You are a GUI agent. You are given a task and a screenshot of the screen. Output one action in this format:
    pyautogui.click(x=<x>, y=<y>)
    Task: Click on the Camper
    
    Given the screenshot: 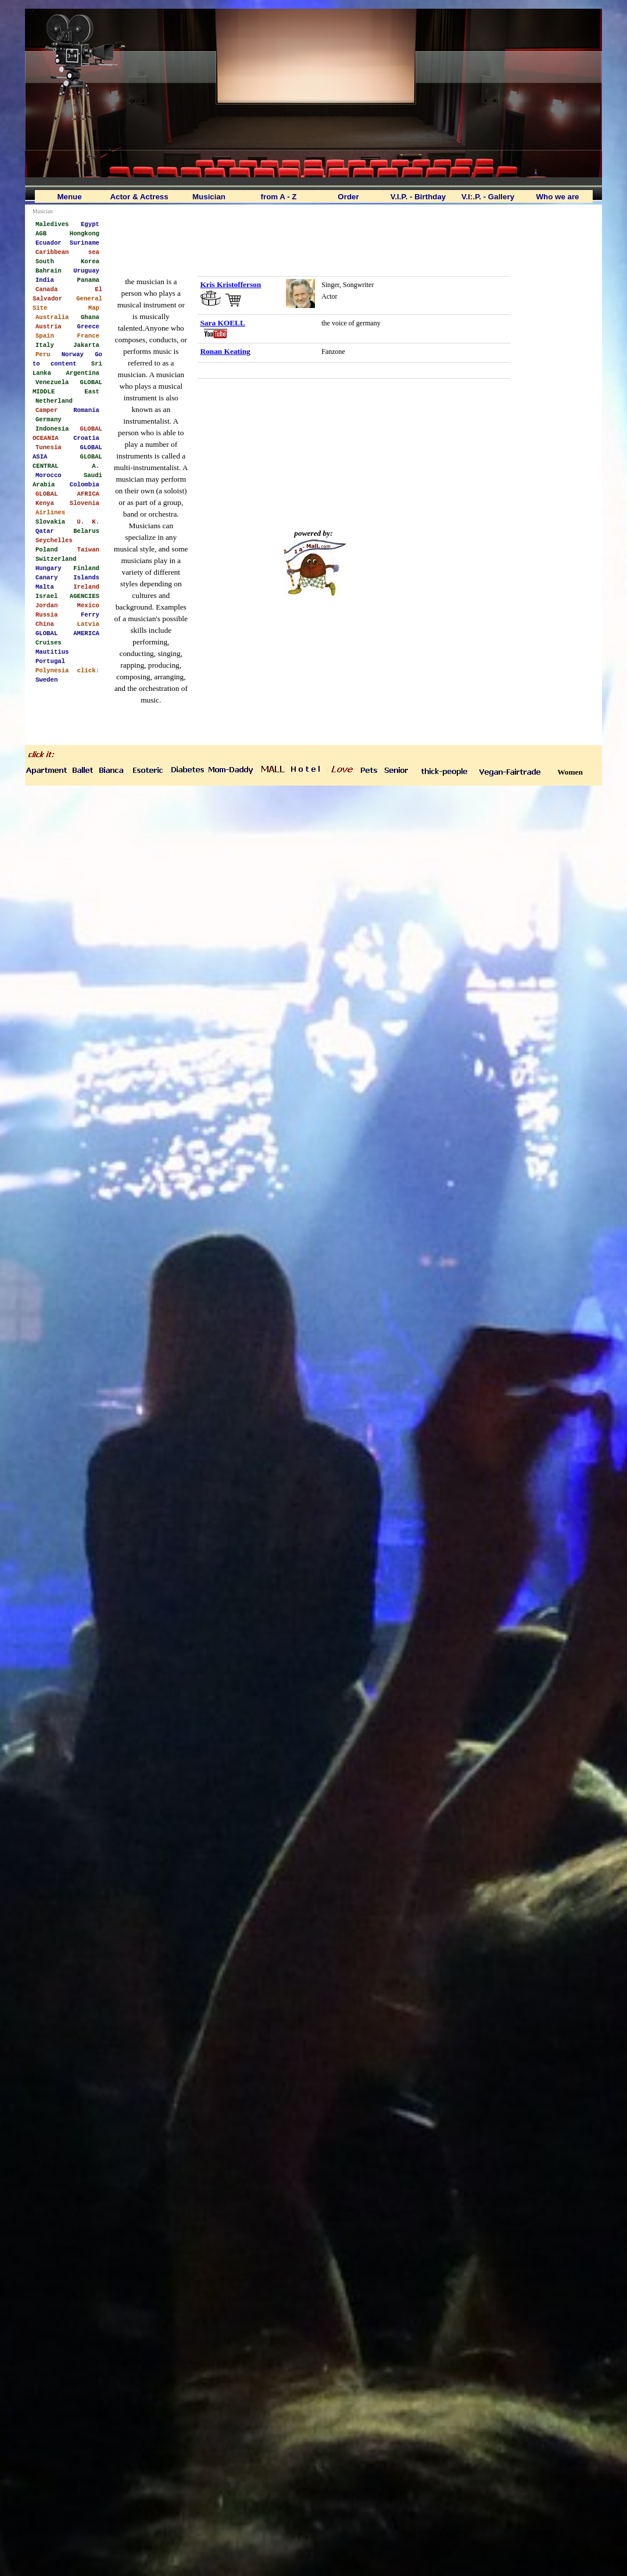 What is the action you would take?
    pyautogui.click(x=46, y=410)
    